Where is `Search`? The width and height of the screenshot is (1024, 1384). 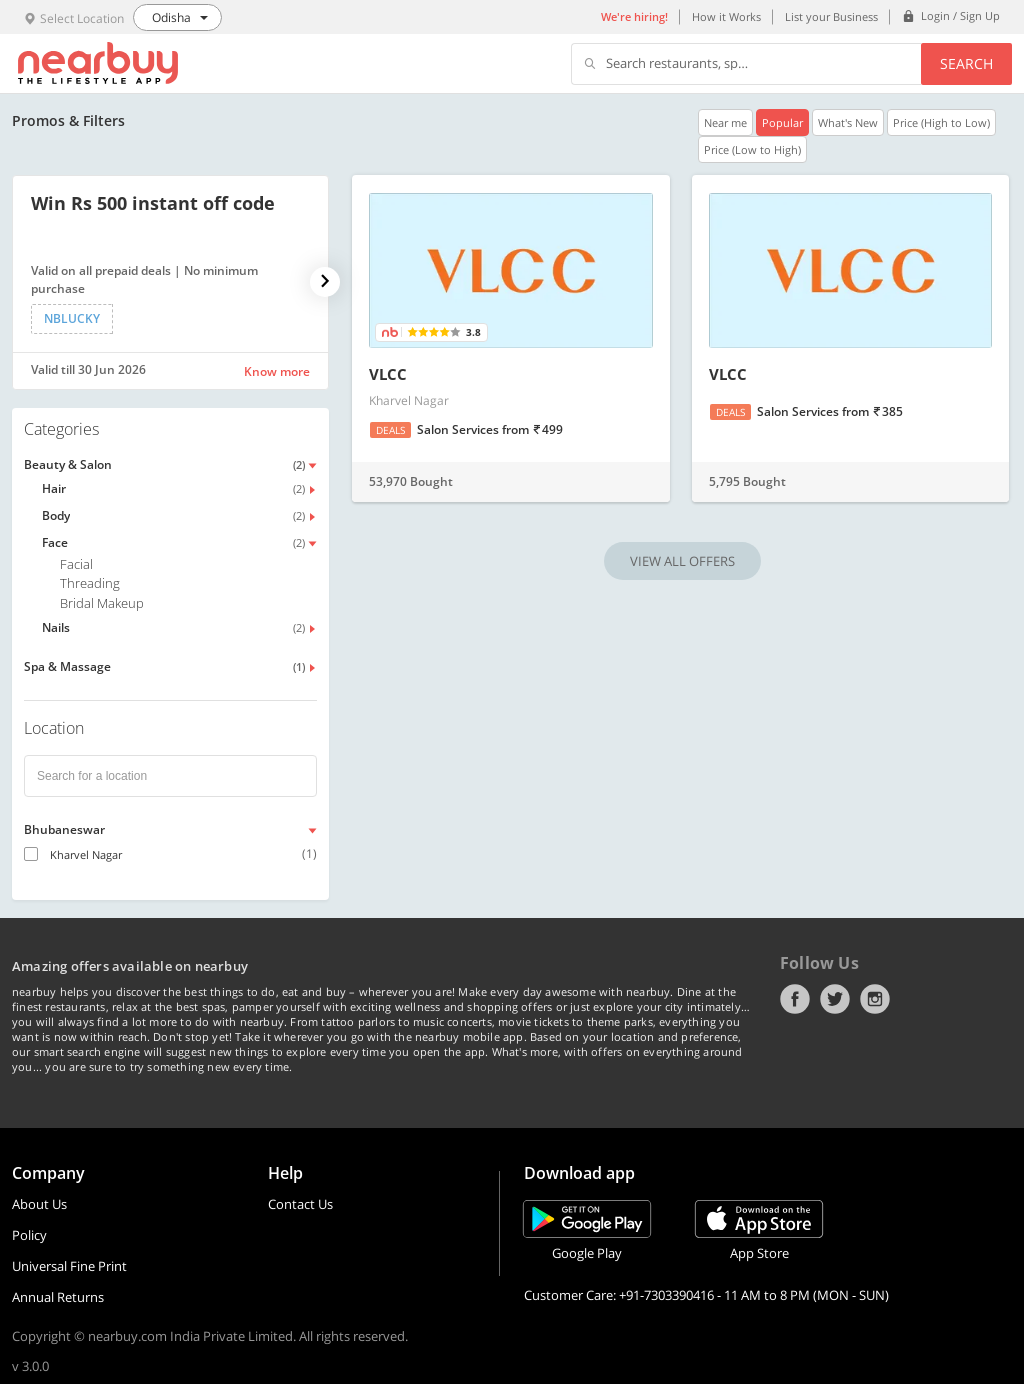
Search is located at coordinates (966, 63).